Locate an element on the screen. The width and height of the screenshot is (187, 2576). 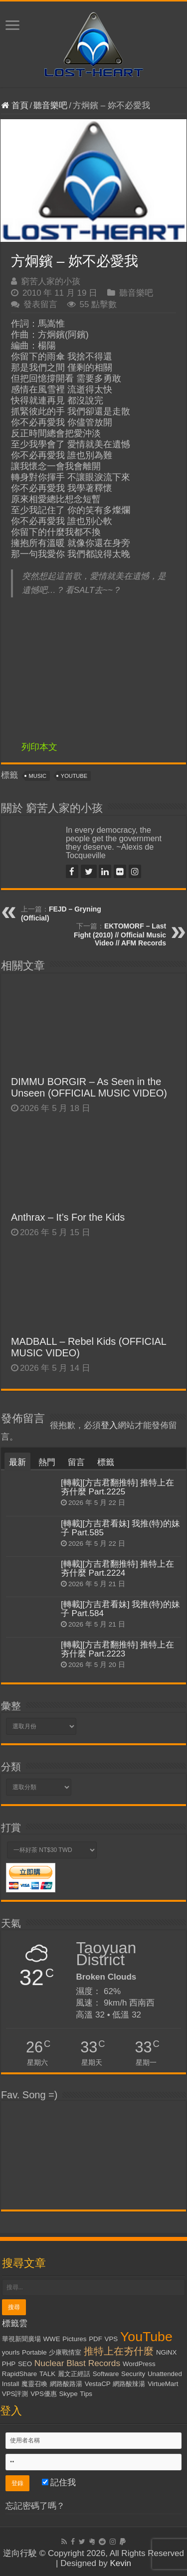
[轉載][方吉君翻推特] 推特上在夯什麼 Part.2223 is located at coordinates (118, 1649).